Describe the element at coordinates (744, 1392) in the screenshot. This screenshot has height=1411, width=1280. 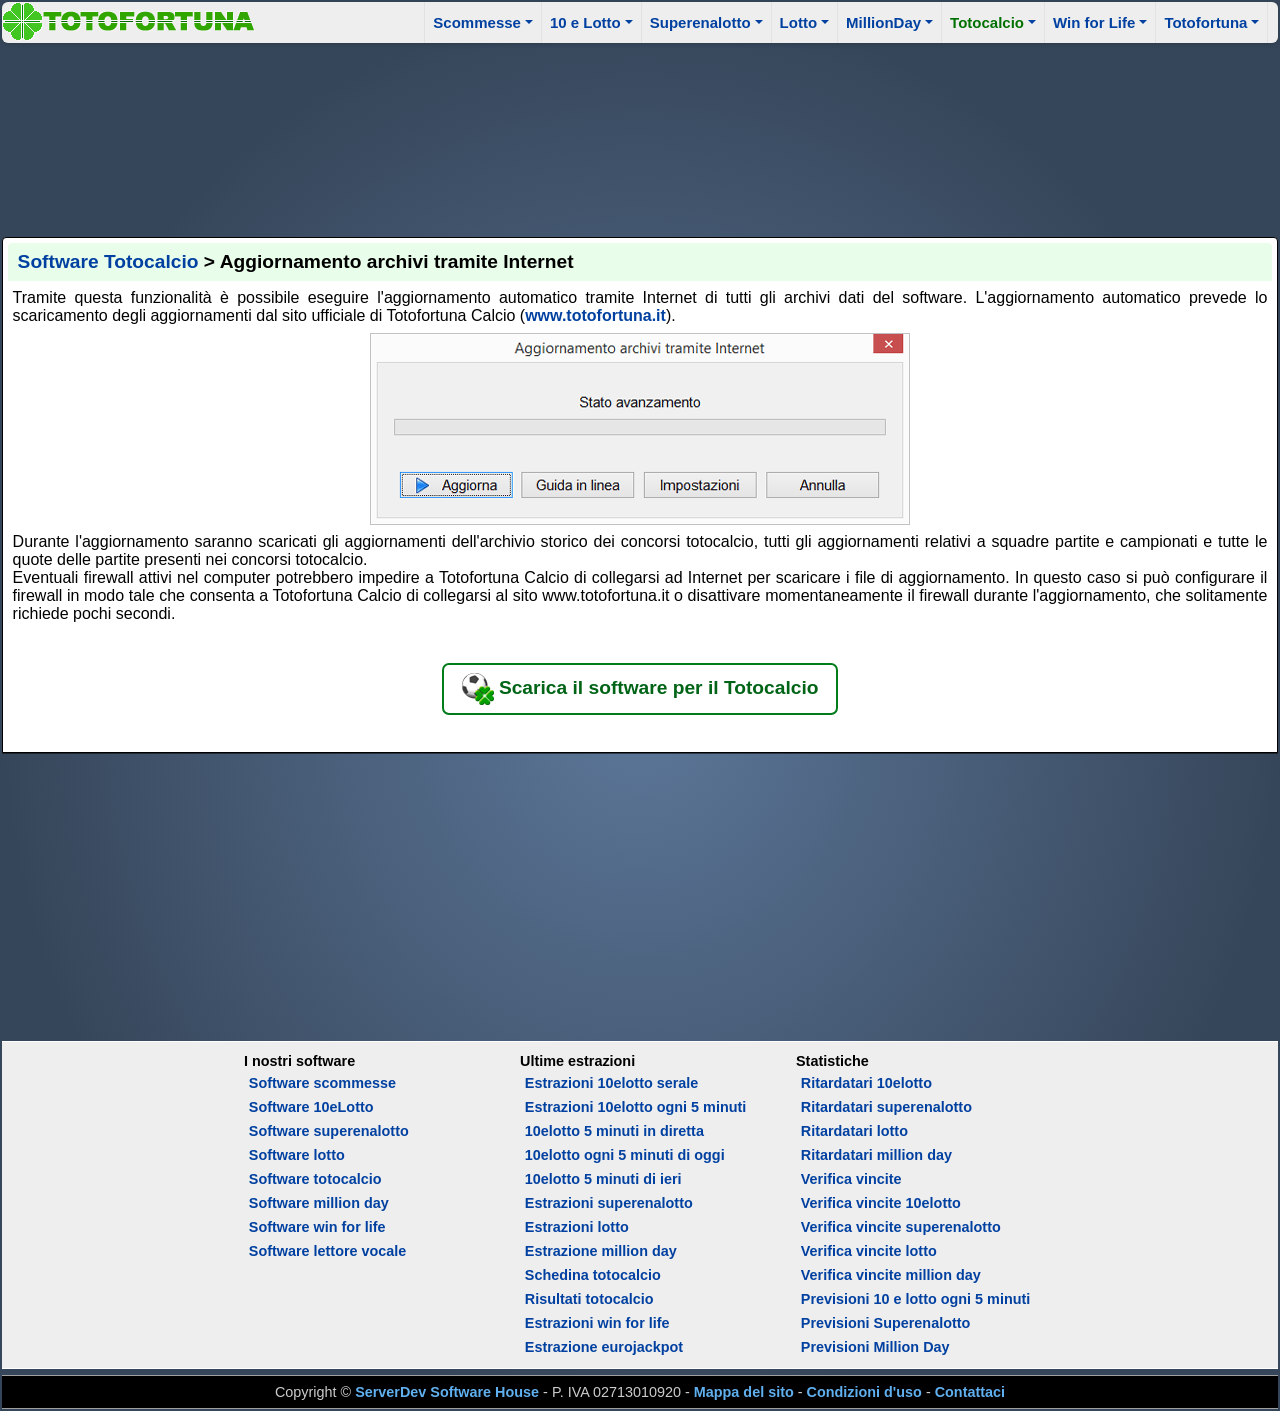
I see `Mappa del sito` at that location.